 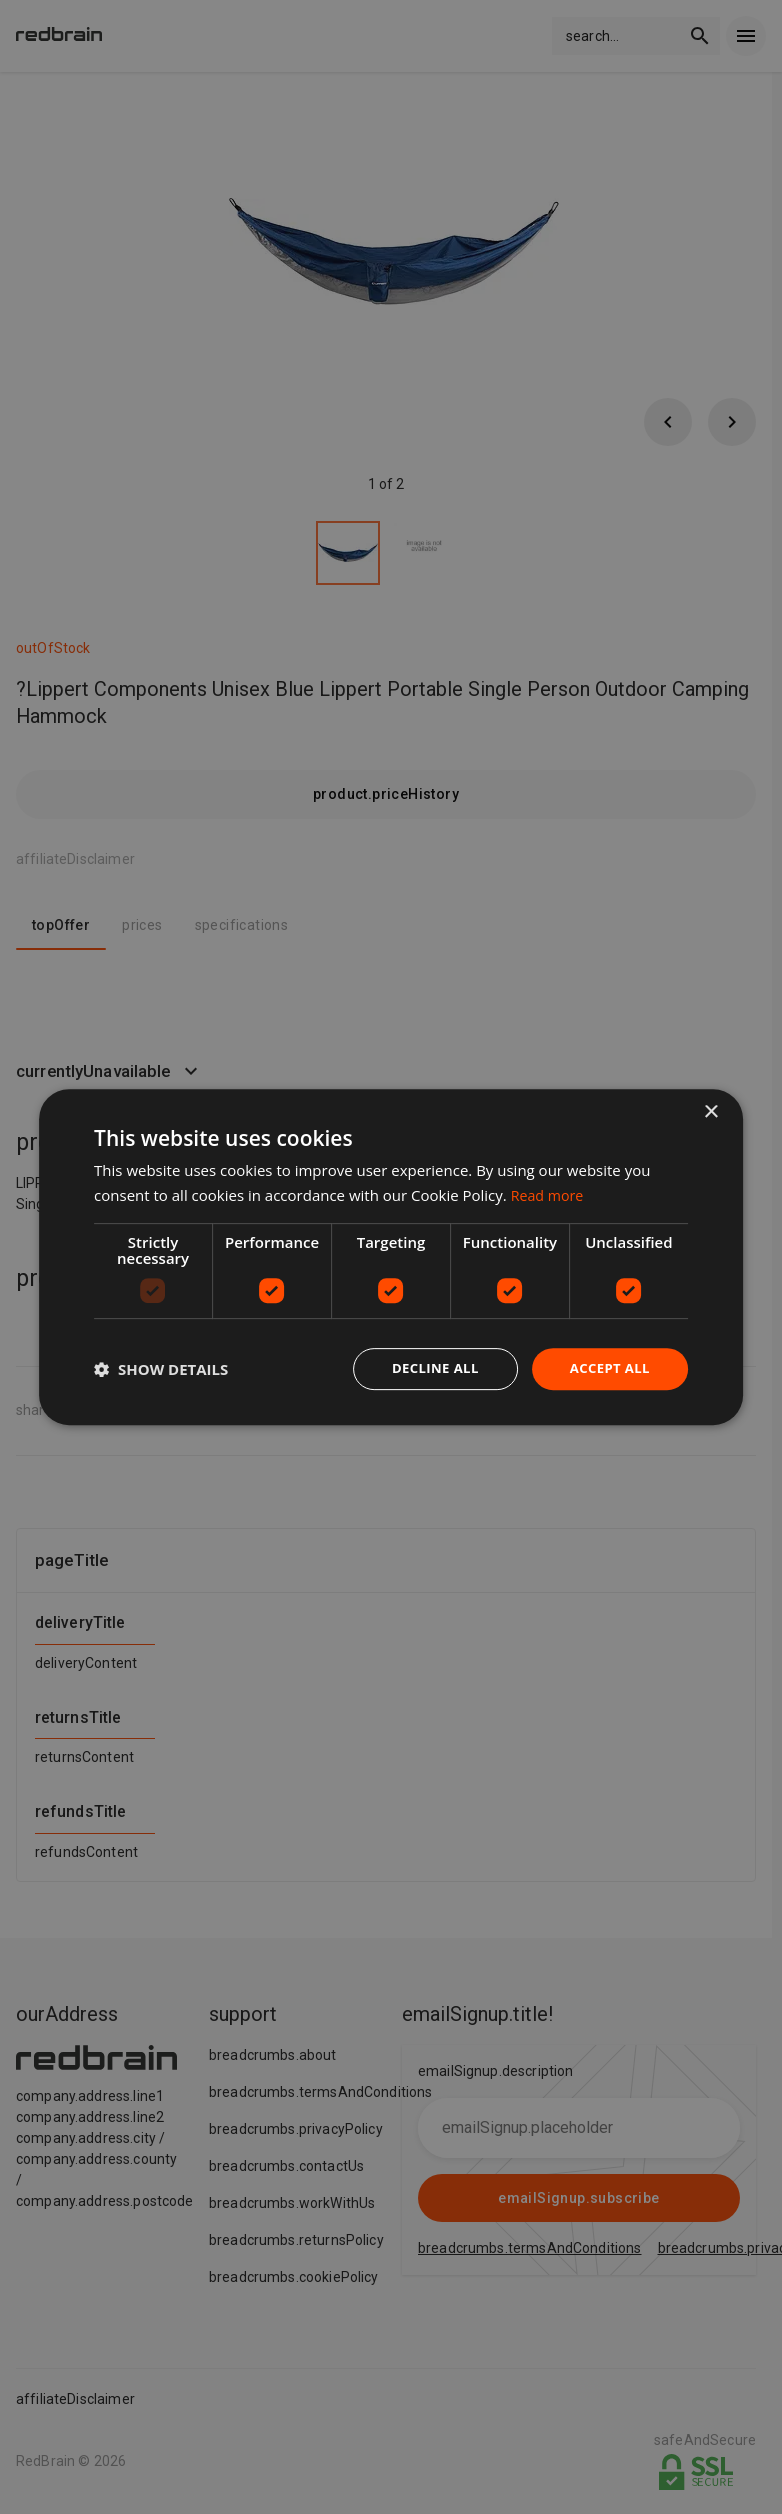 What do you see at coordinates (161, 1369) in the screenshot?
I see `[button]` at bounding box center [161, 1369].